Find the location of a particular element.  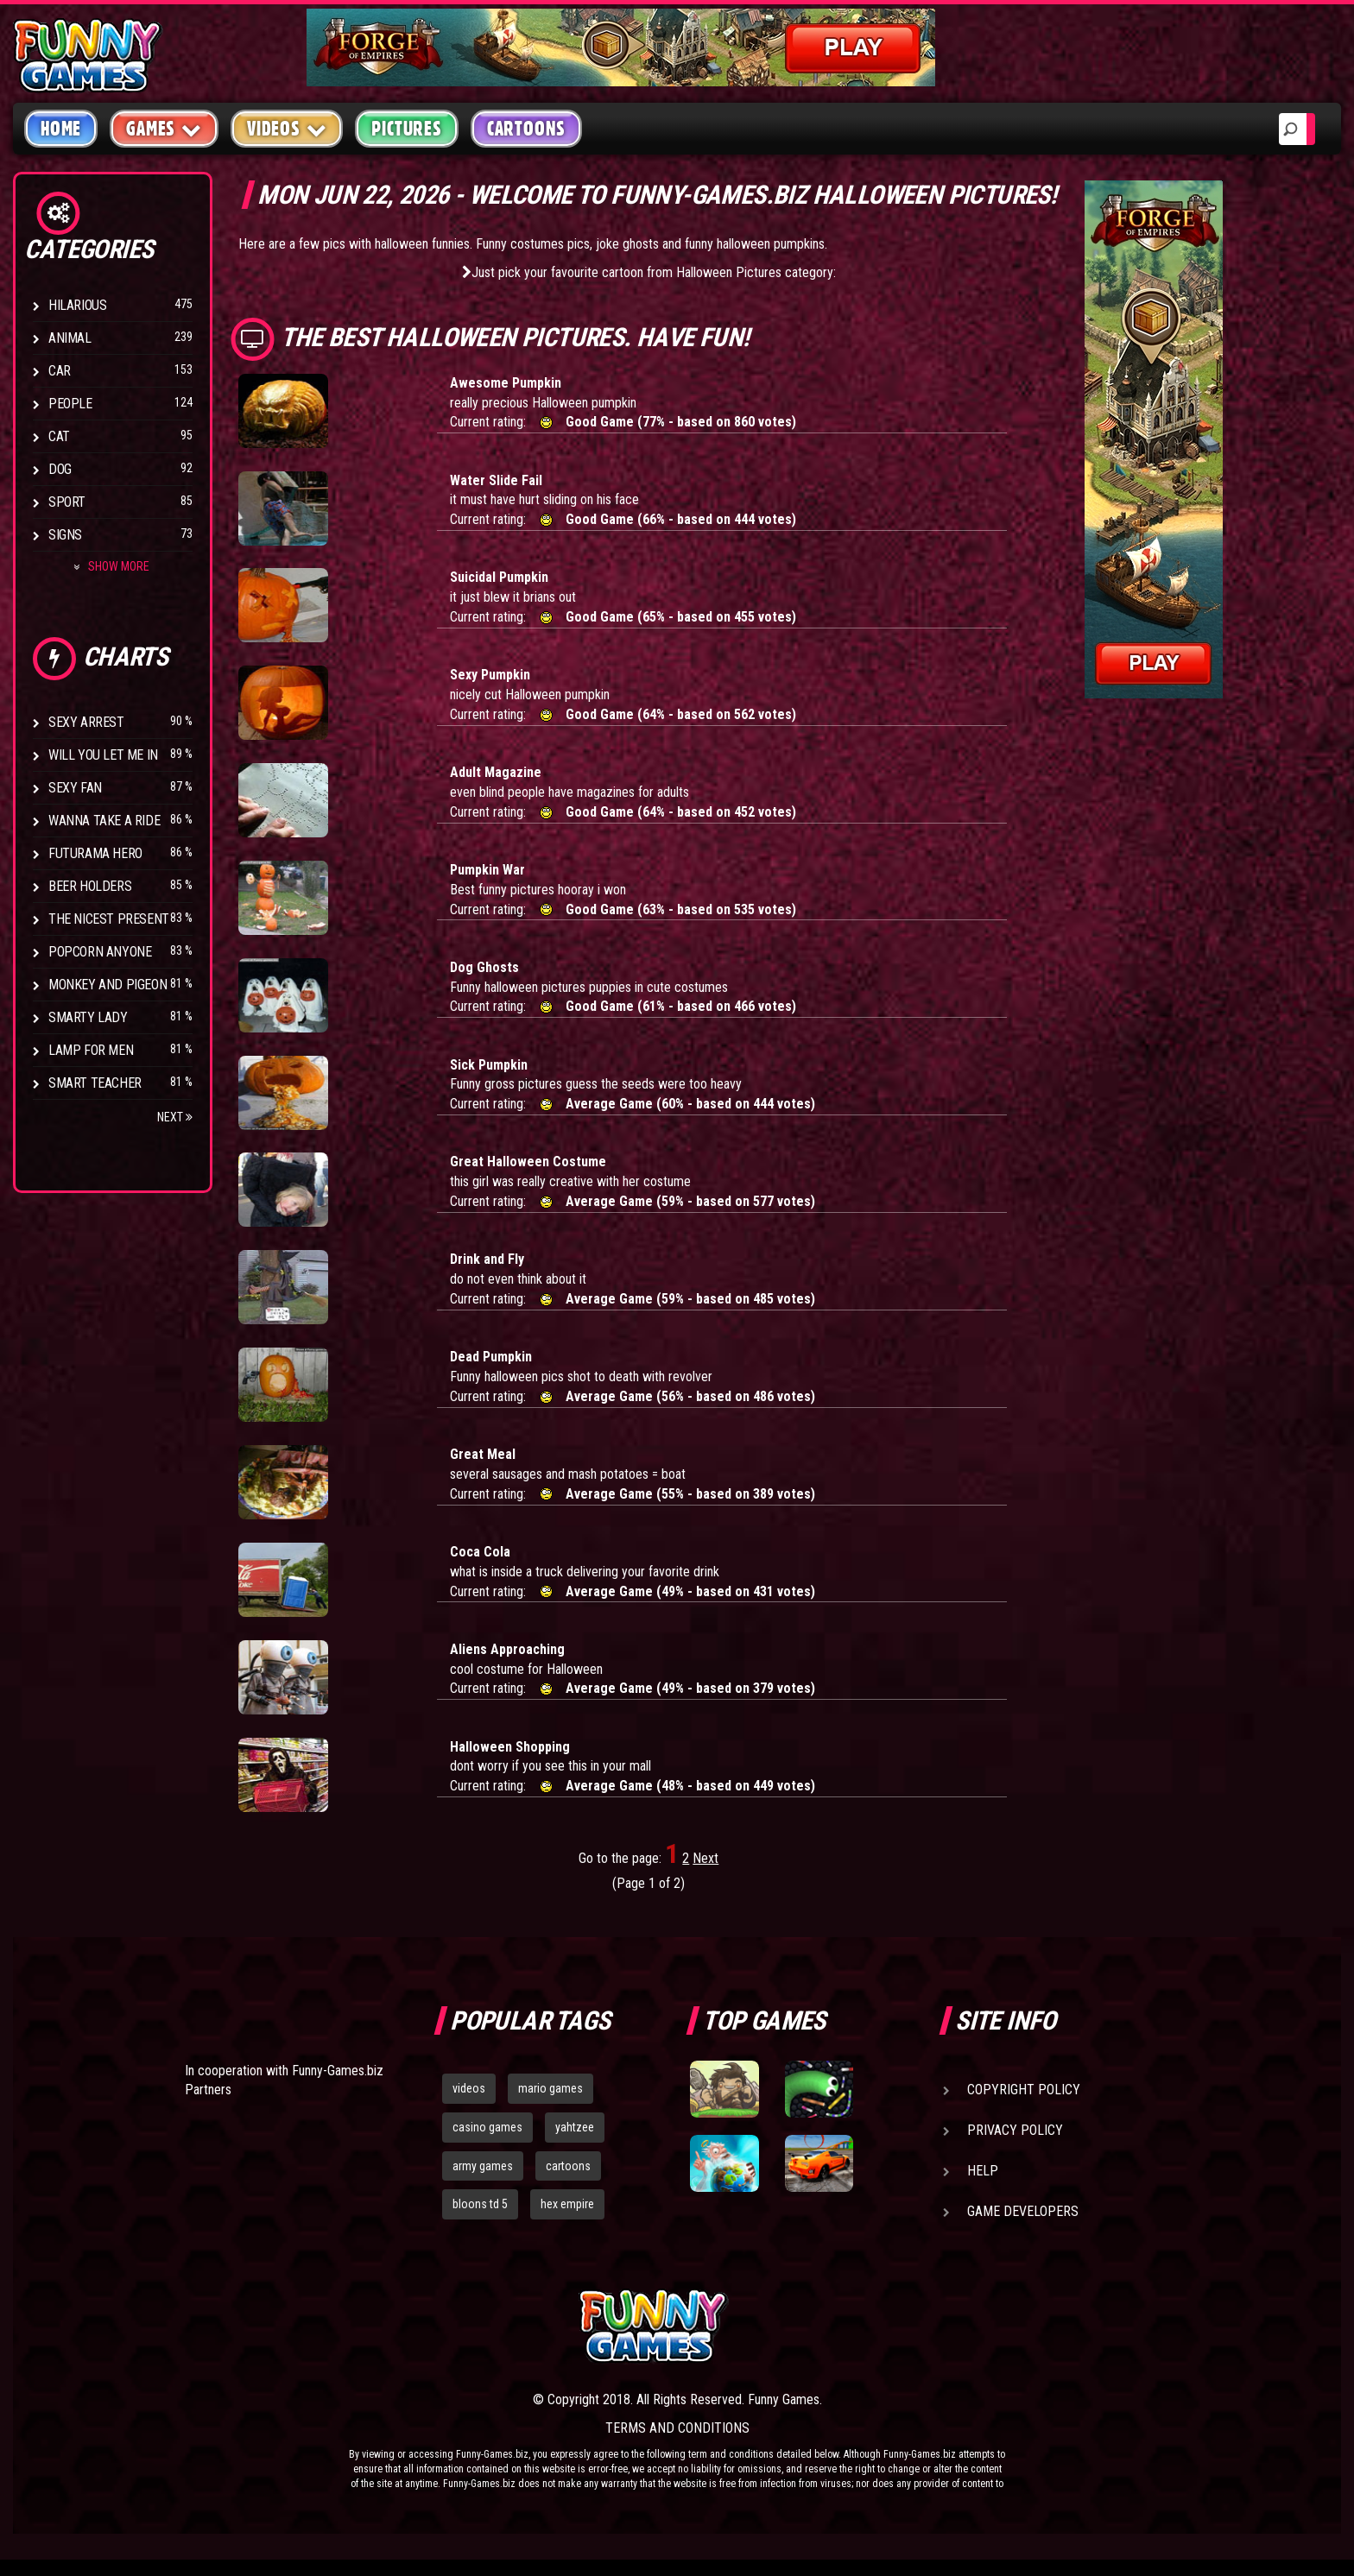

Signs is located at coordinates (65, 535).